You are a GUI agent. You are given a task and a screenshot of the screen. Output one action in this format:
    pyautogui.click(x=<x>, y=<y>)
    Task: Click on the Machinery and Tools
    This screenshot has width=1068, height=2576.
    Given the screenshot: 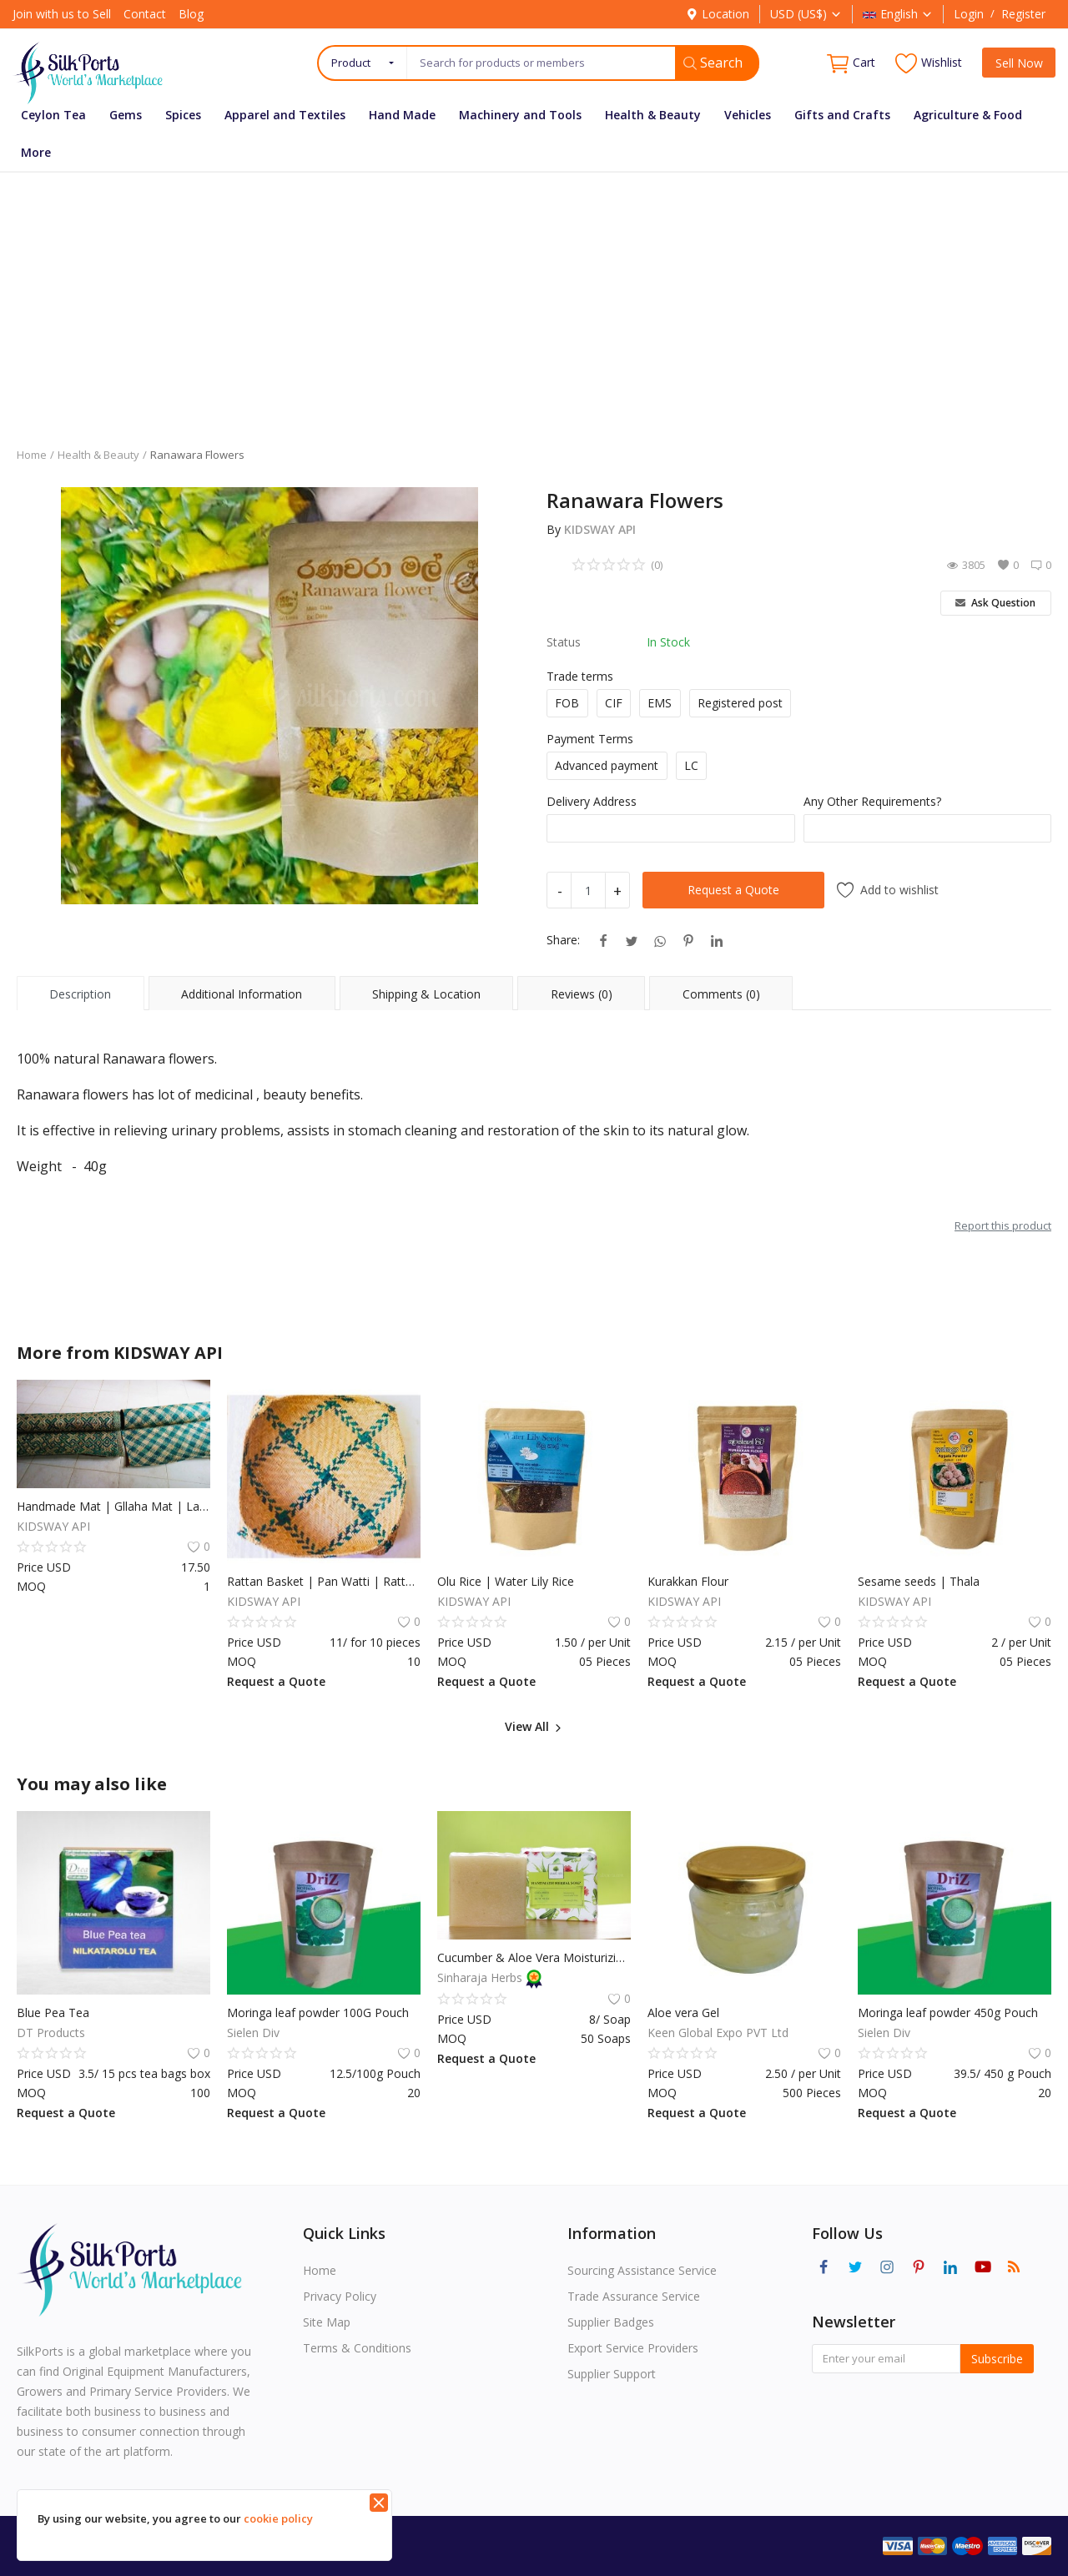 What is the action you would take?
    pyautogui.click(x=520, y=115)
    